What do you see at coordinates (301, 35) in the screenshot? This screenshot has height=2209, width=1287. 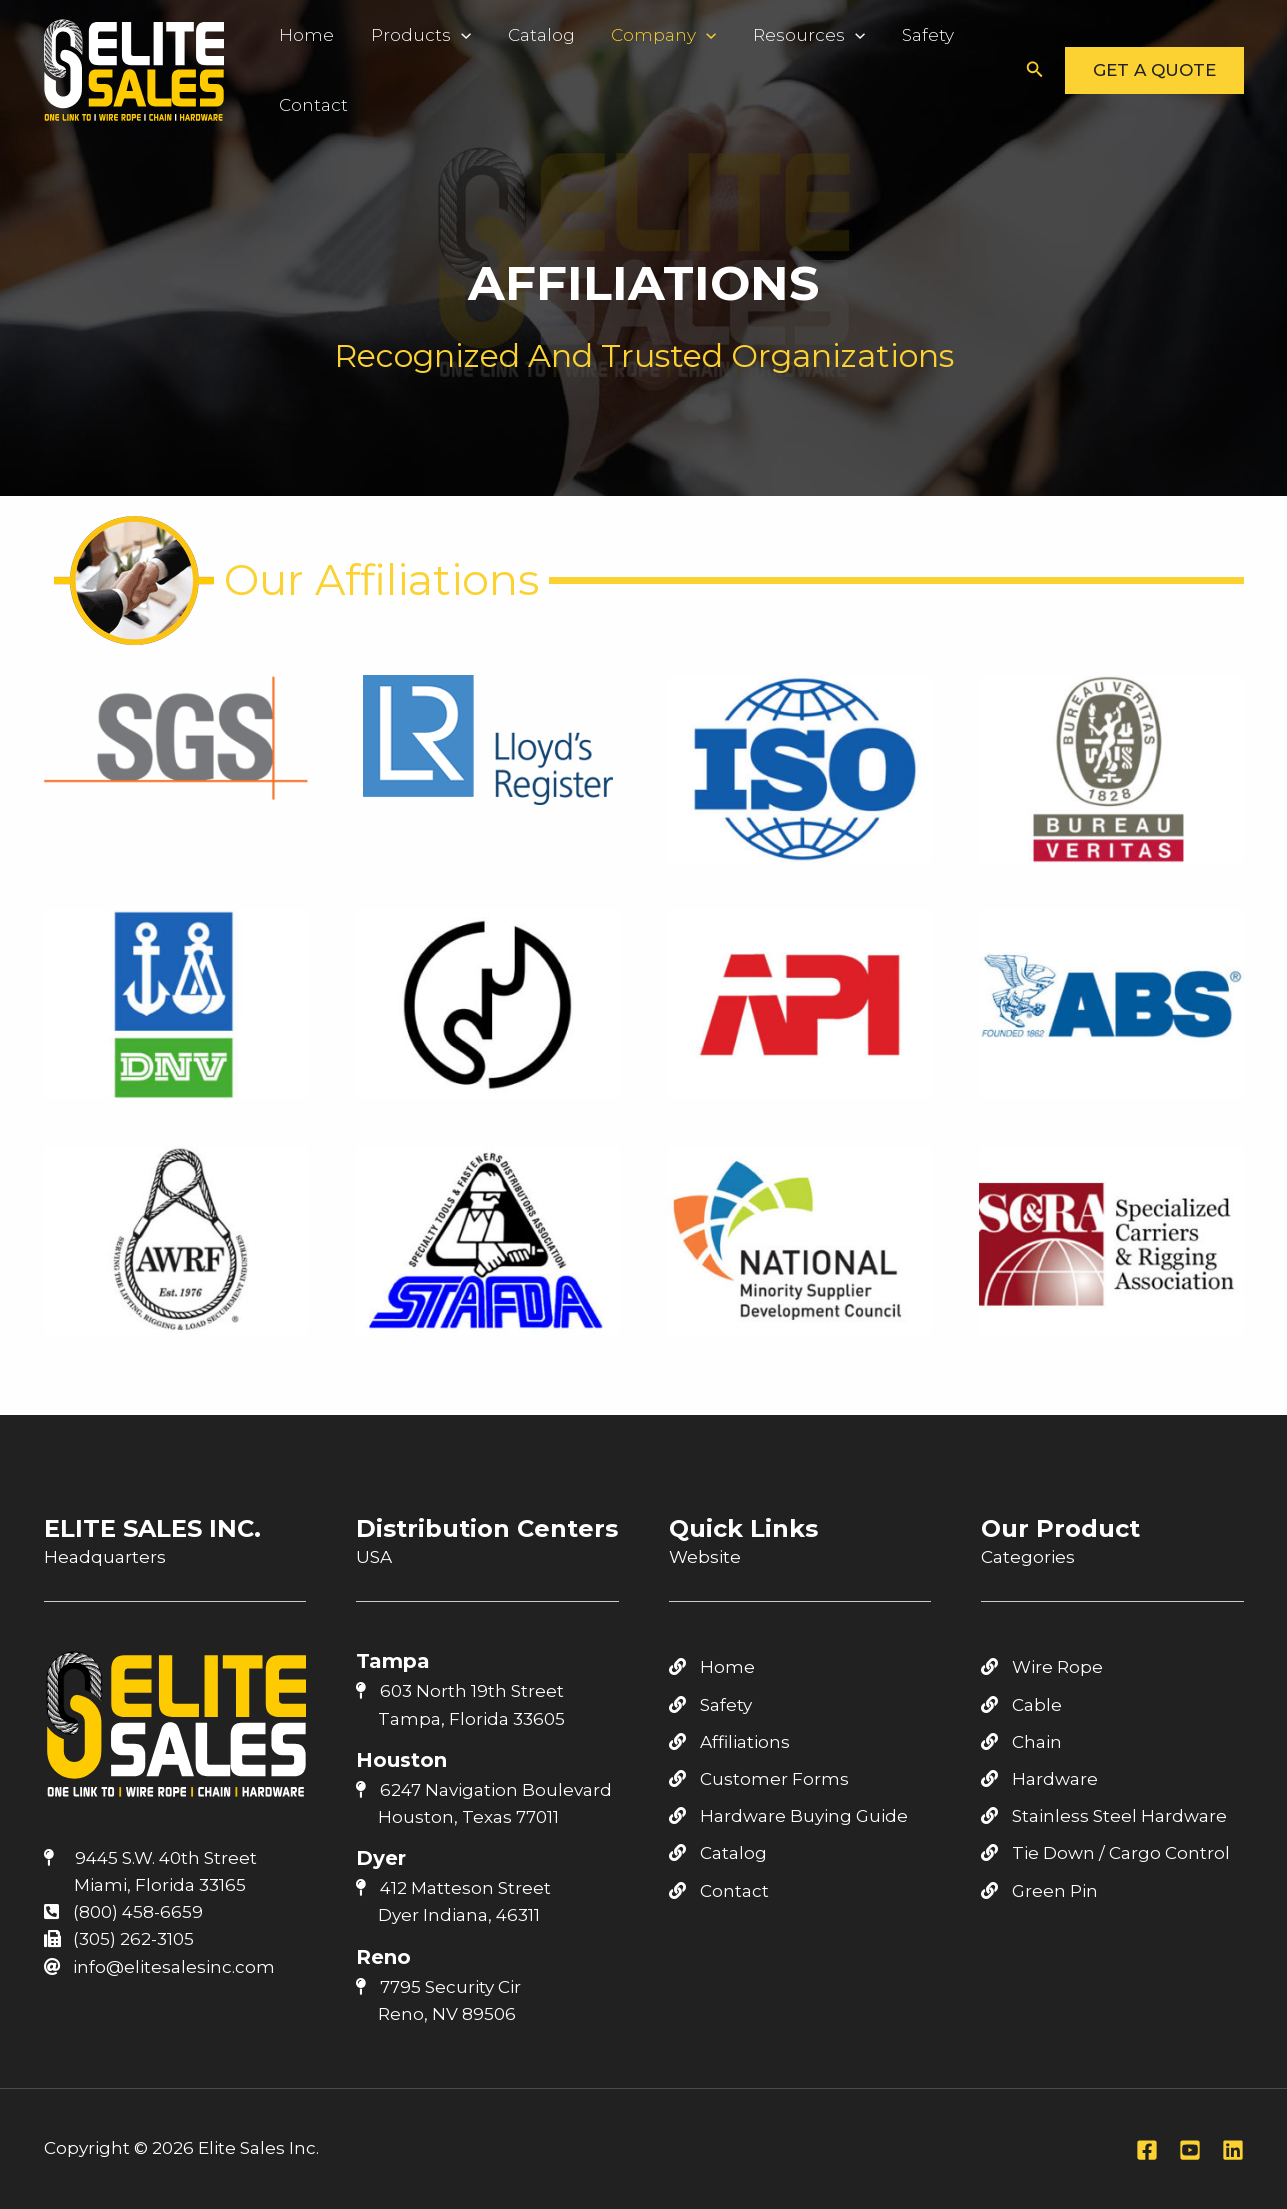 I see `Home` at bounding box center [301, 35].